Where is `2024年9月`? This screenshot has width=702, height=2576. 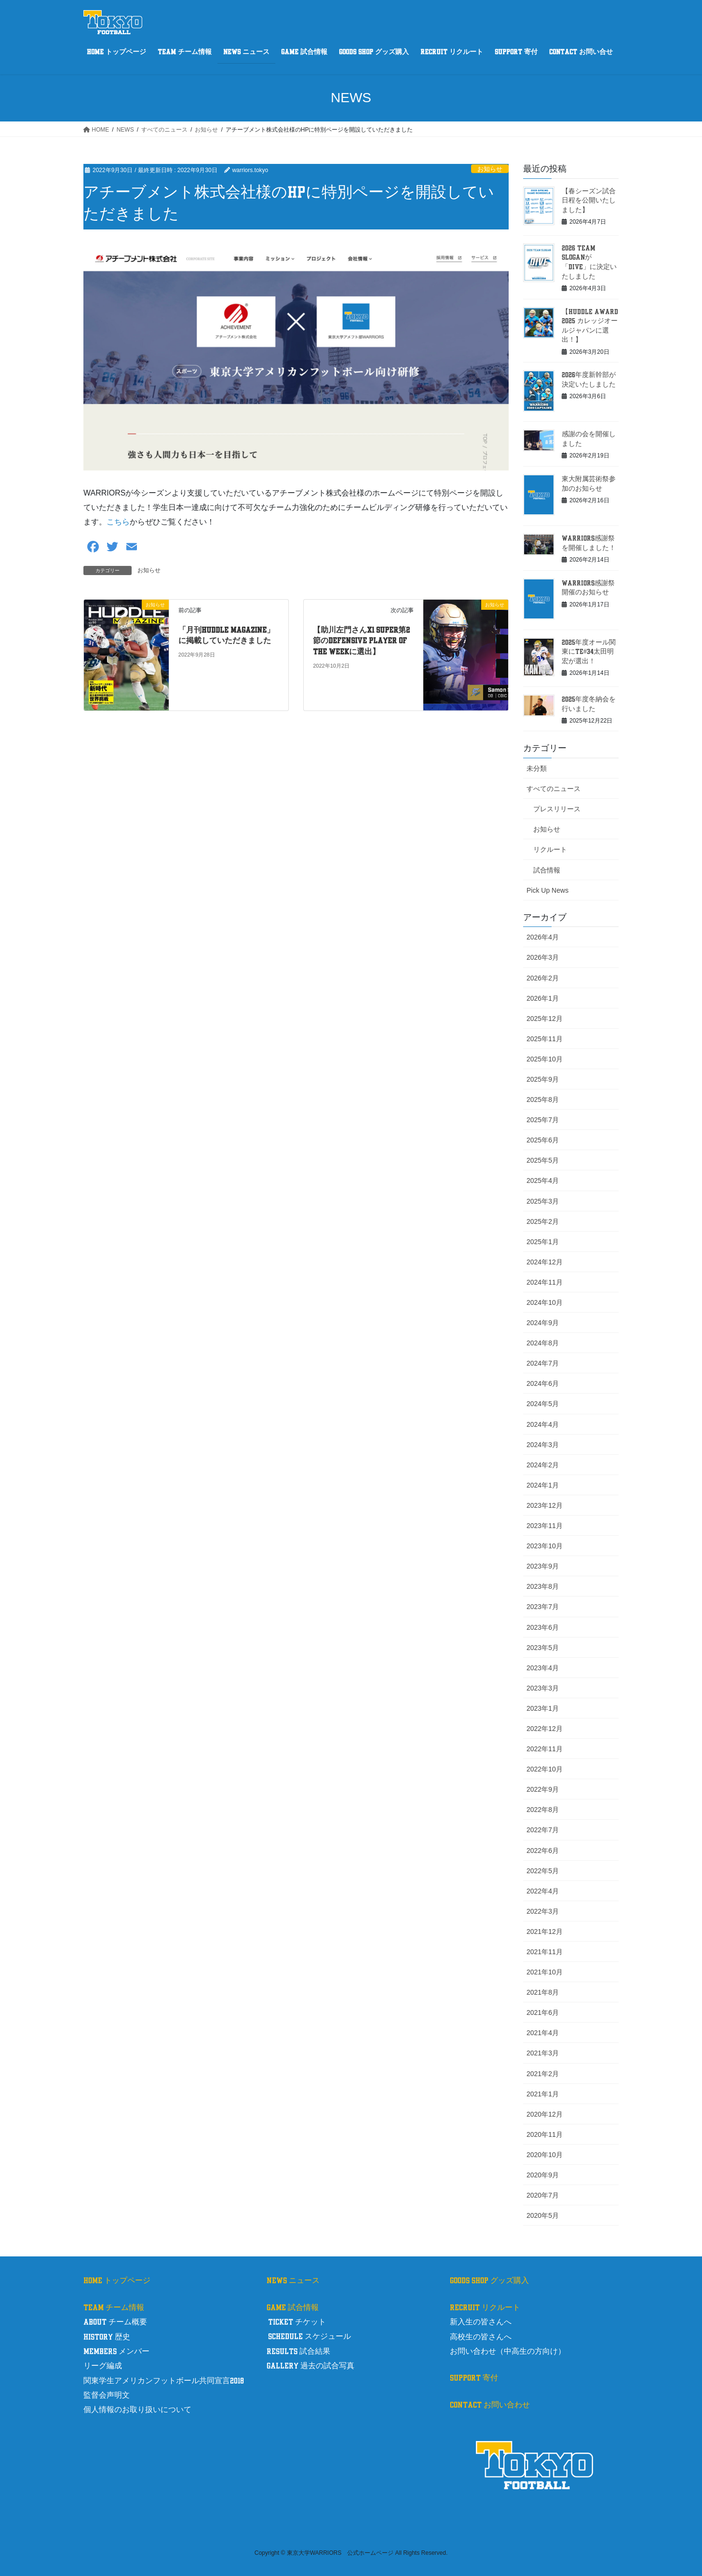
2024年9月 is located at coordinates (542, 1323).